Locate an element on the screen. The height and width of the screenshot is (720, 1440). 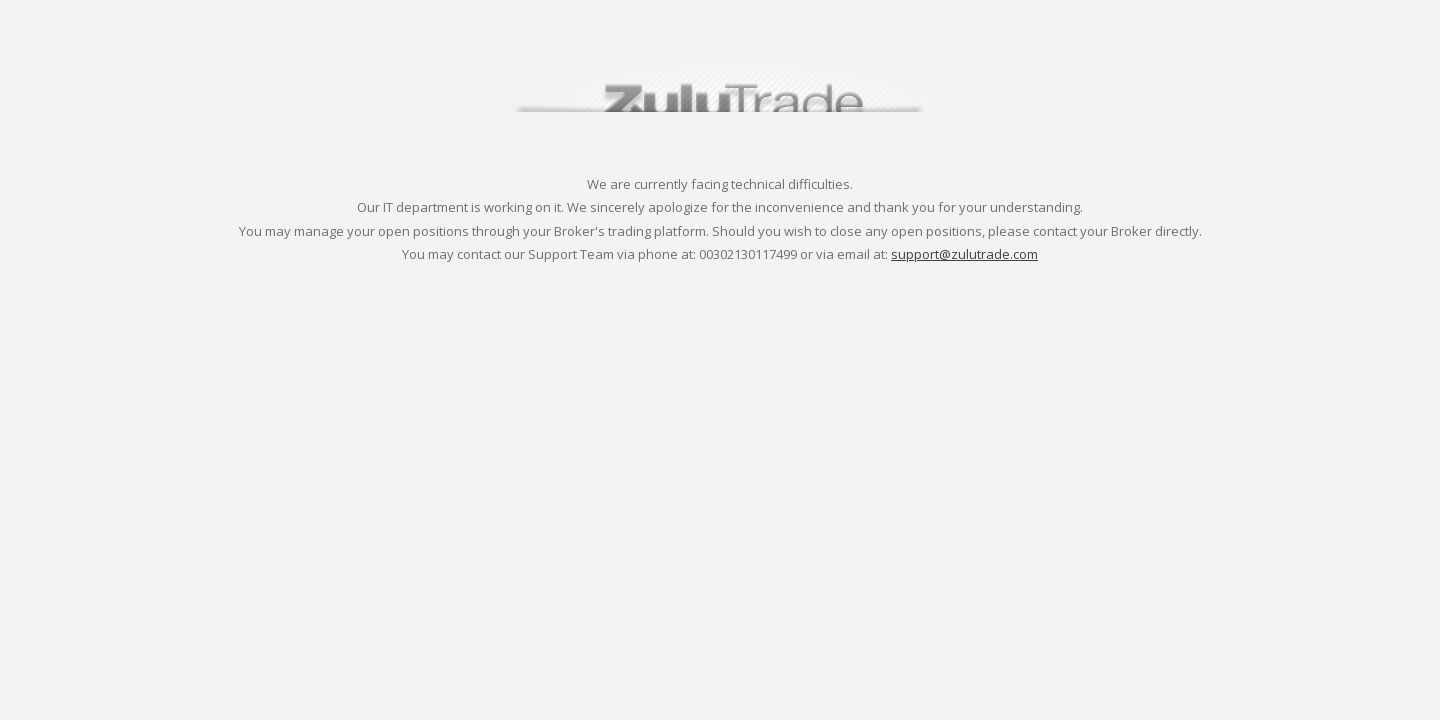
support@zulutrade.com is located at coordinates (964, 254).